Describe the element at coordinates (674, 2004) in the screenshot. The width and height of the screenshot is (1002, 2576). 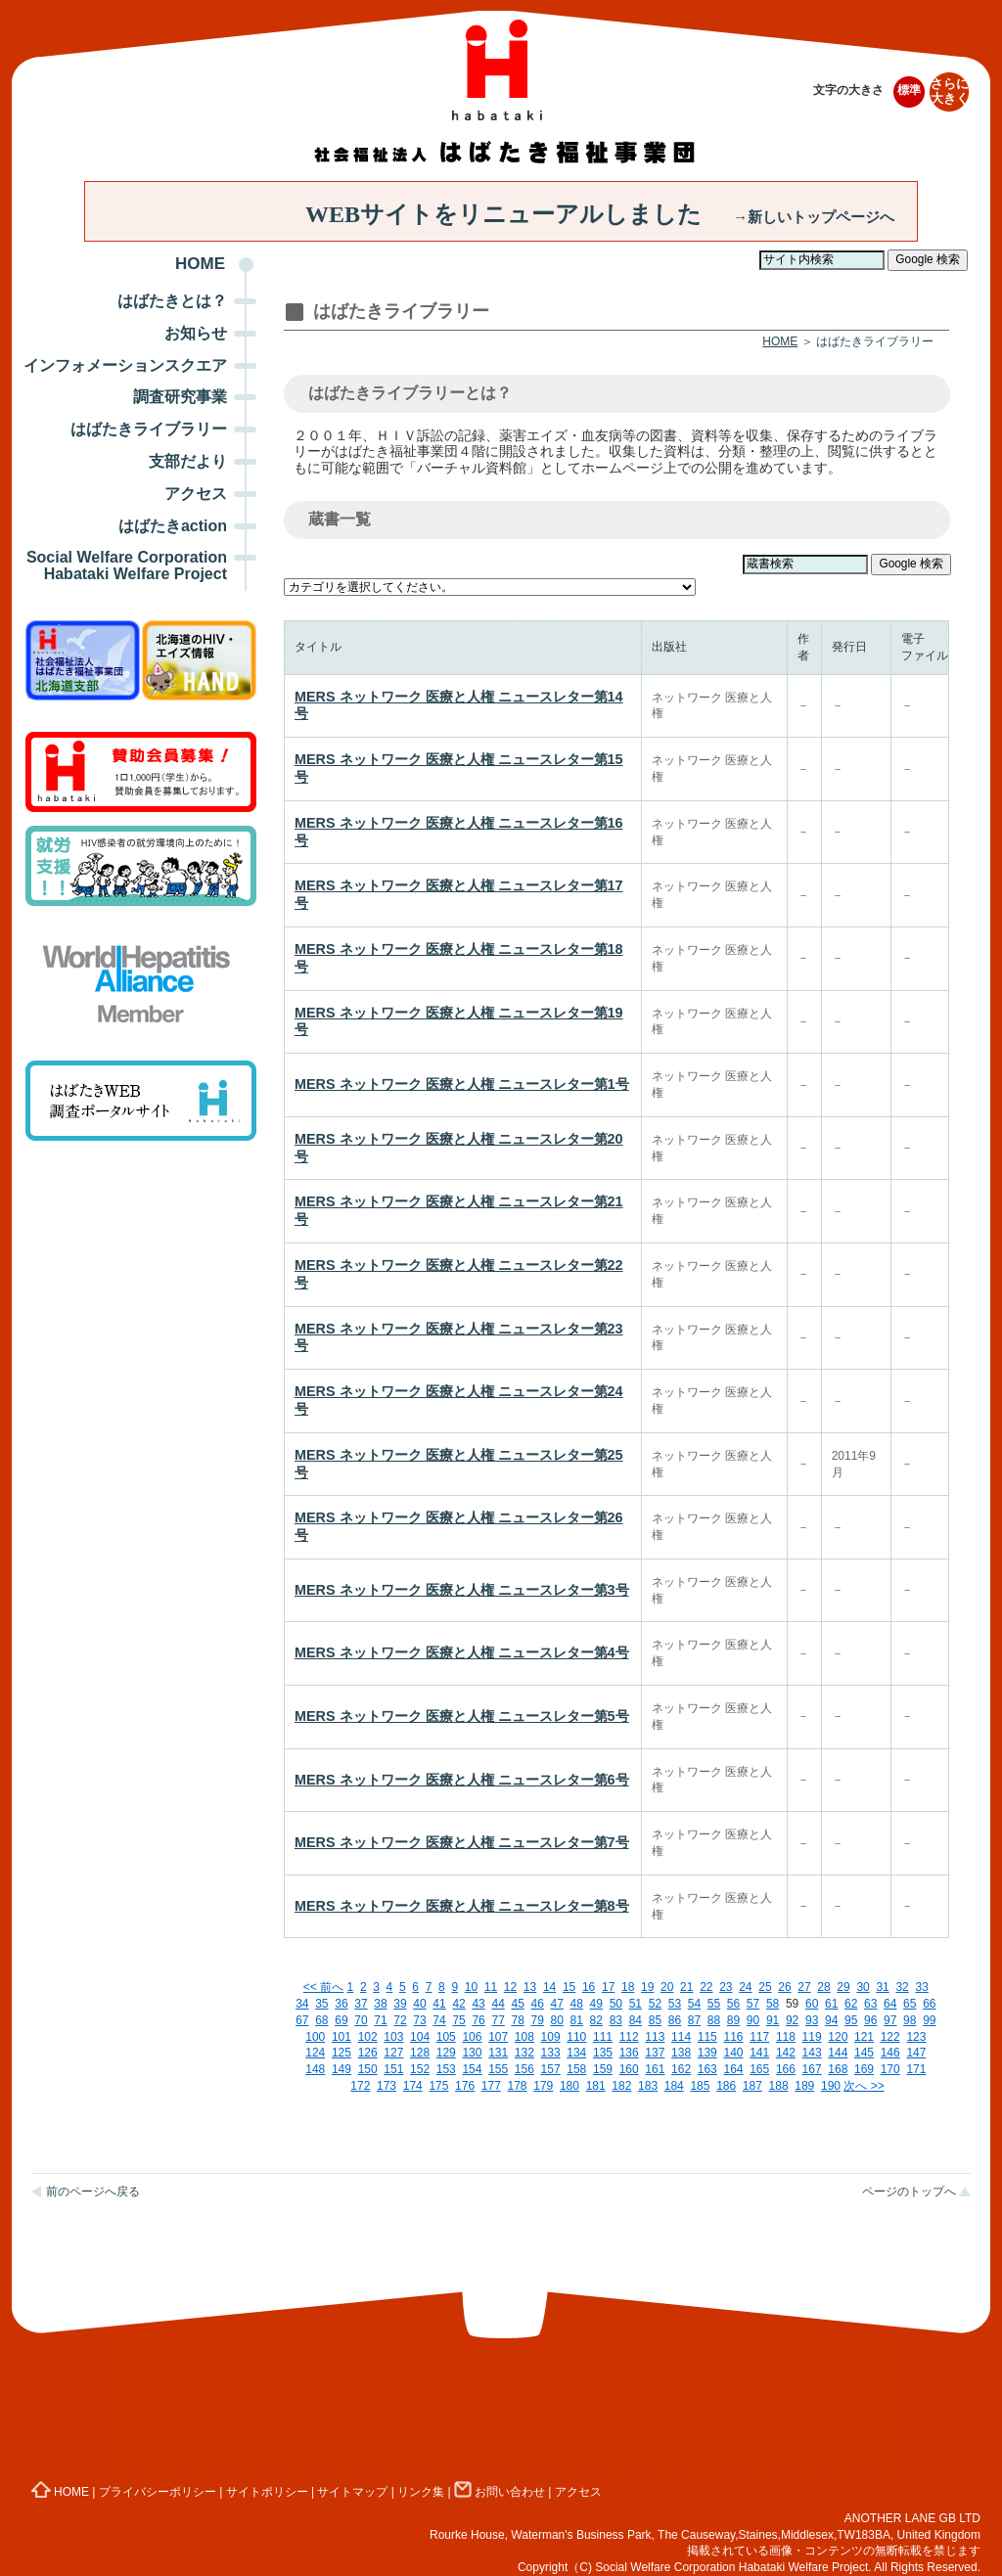
I see `53` at that location.